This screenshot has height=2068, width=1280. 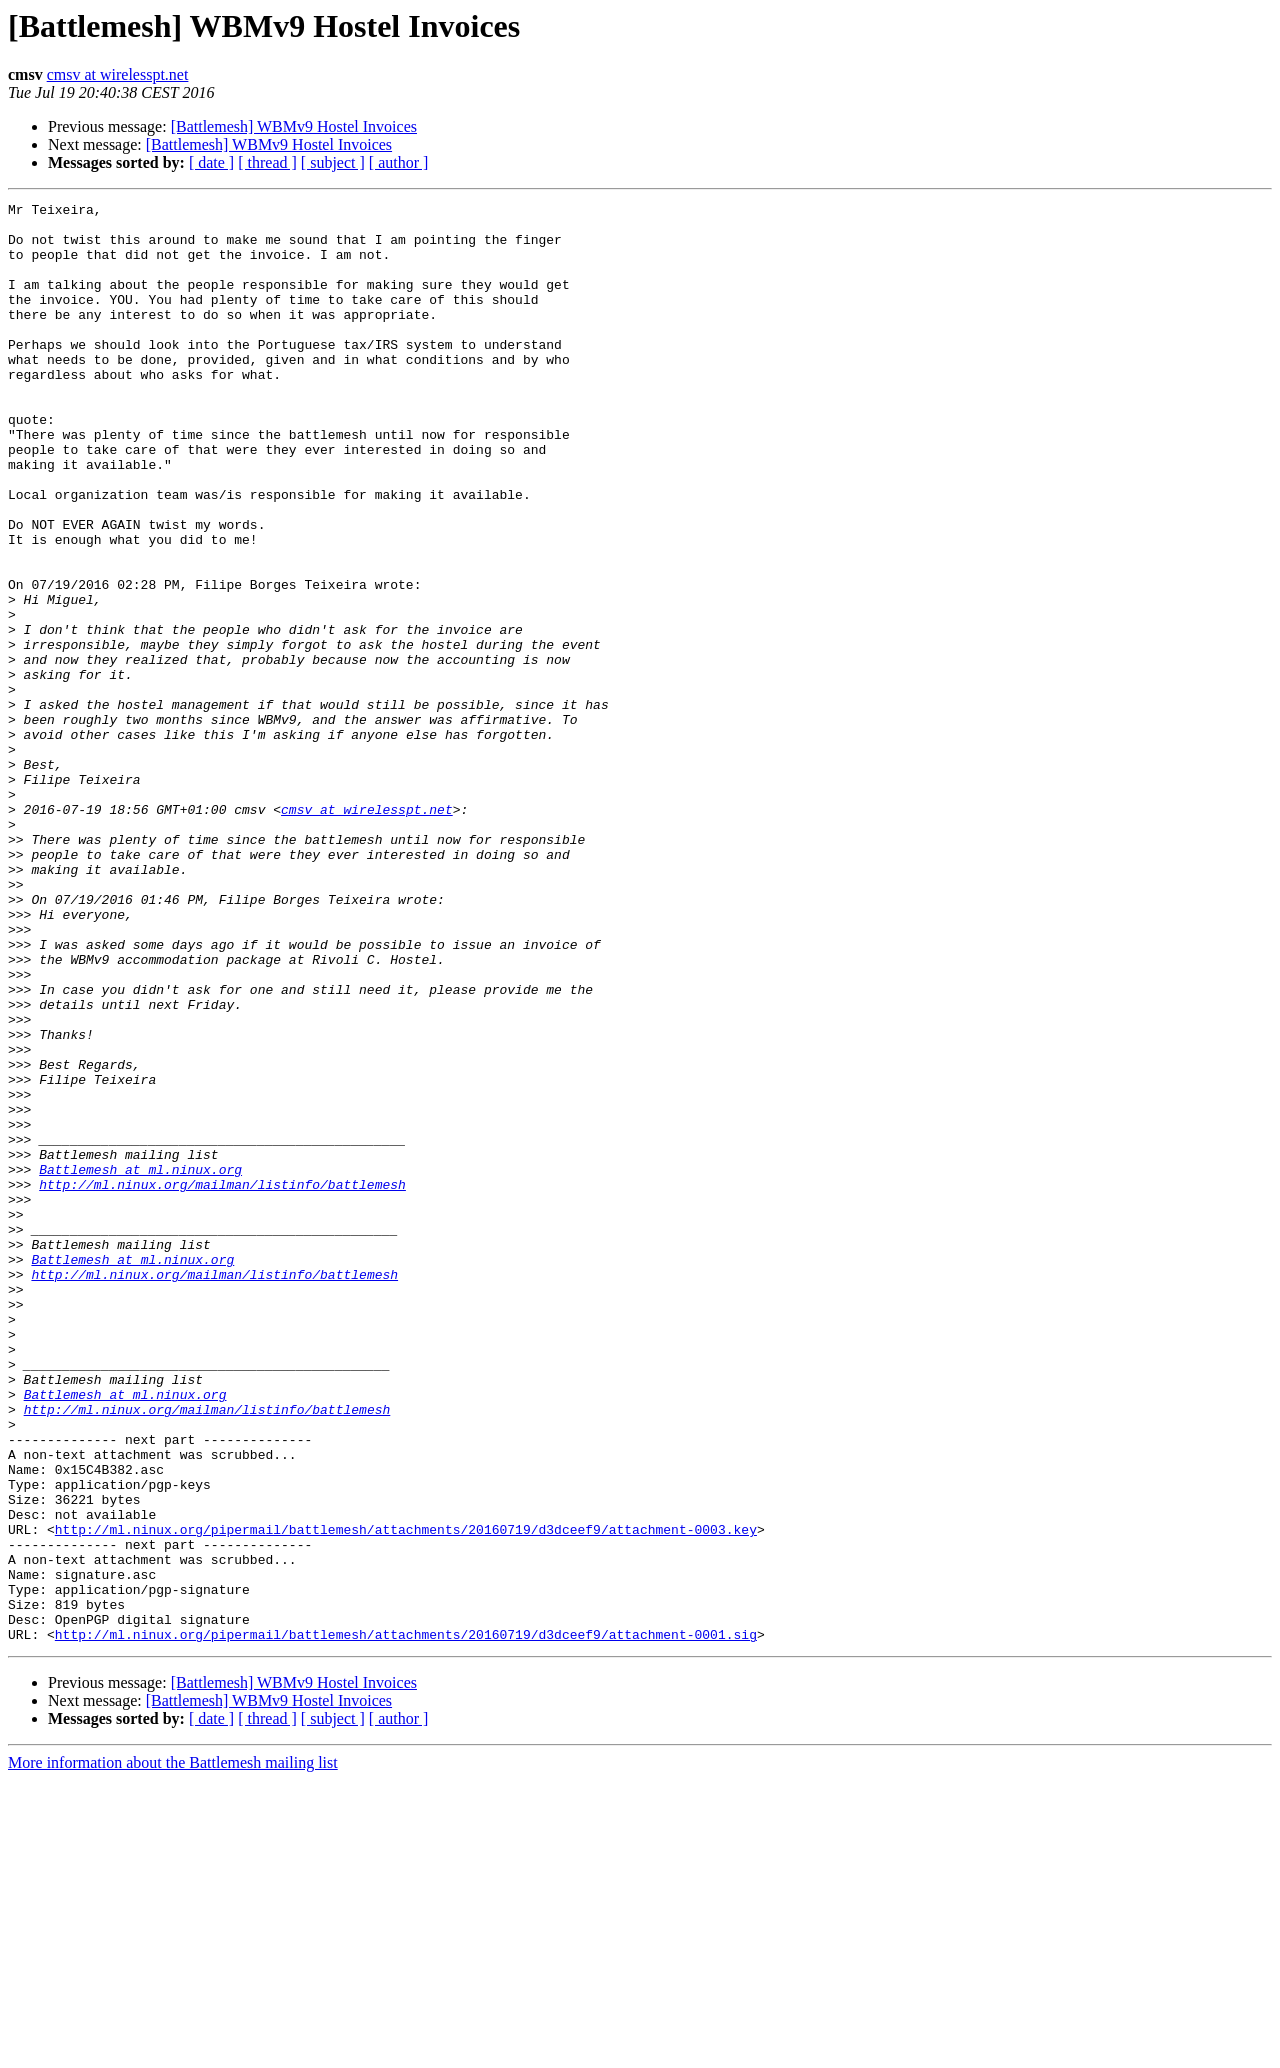 I want to click on [ subject ], so click(x=333, y=162).